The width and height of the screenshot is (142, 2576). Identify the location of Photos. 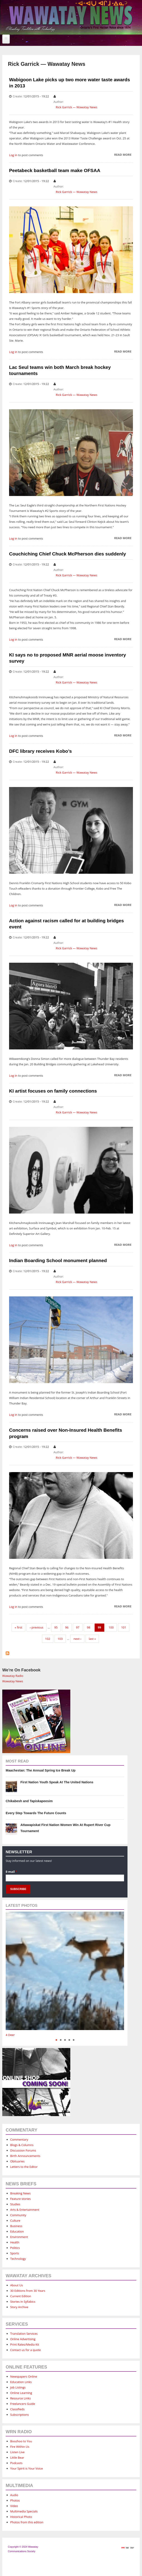
(15, 2500).